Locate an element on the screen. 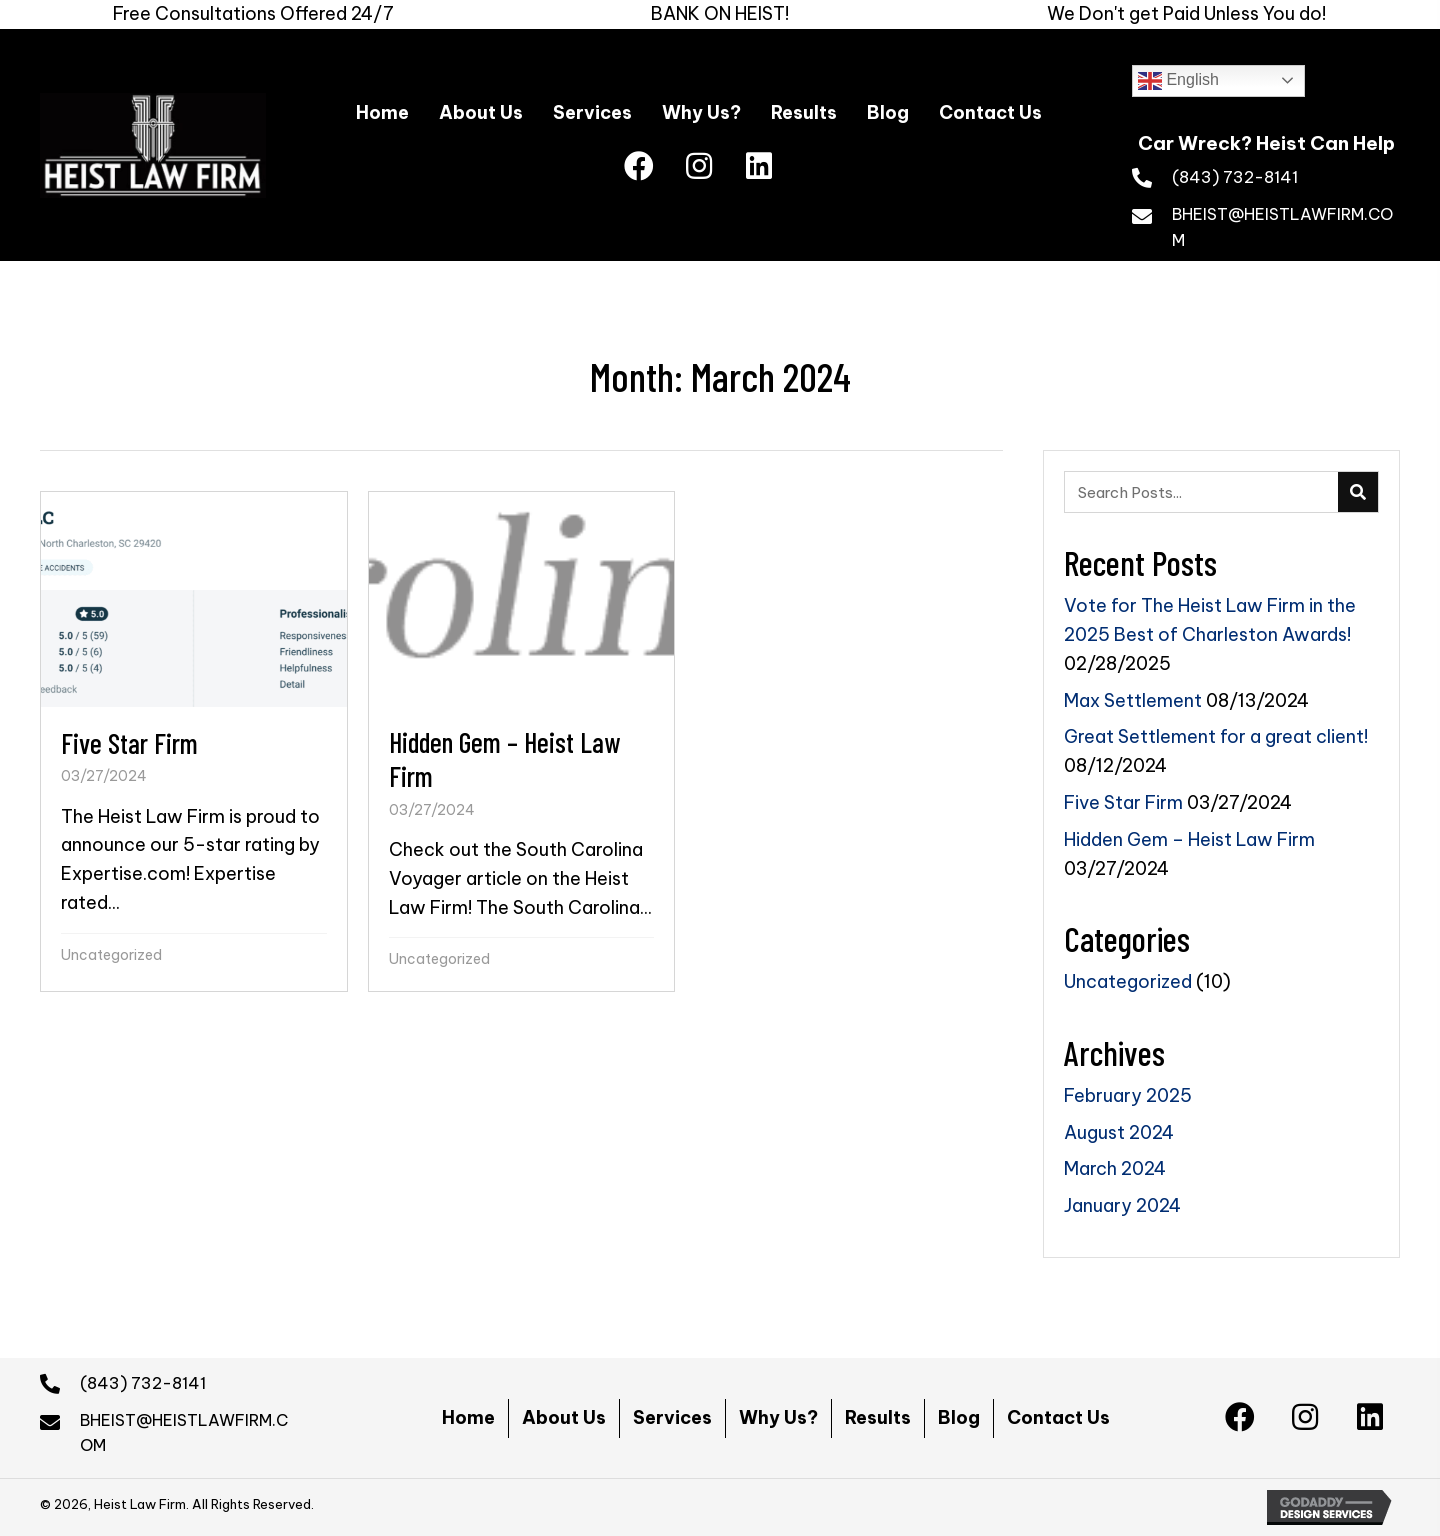 The height and width of the screenshot is (1536, 1440). Results is located at coordinates (878, 1417).